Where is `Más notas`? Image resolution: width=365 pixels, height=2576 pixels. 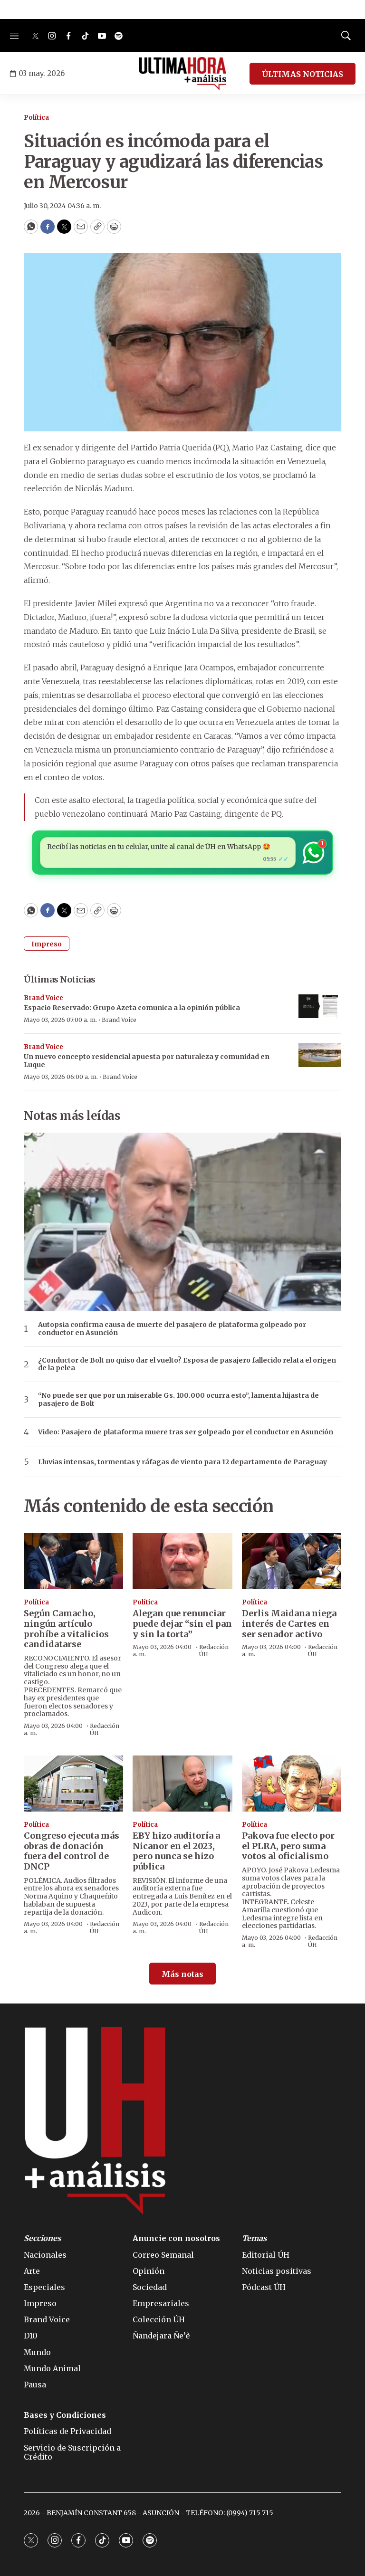
Más notas is located at coordinates (182, 1974).